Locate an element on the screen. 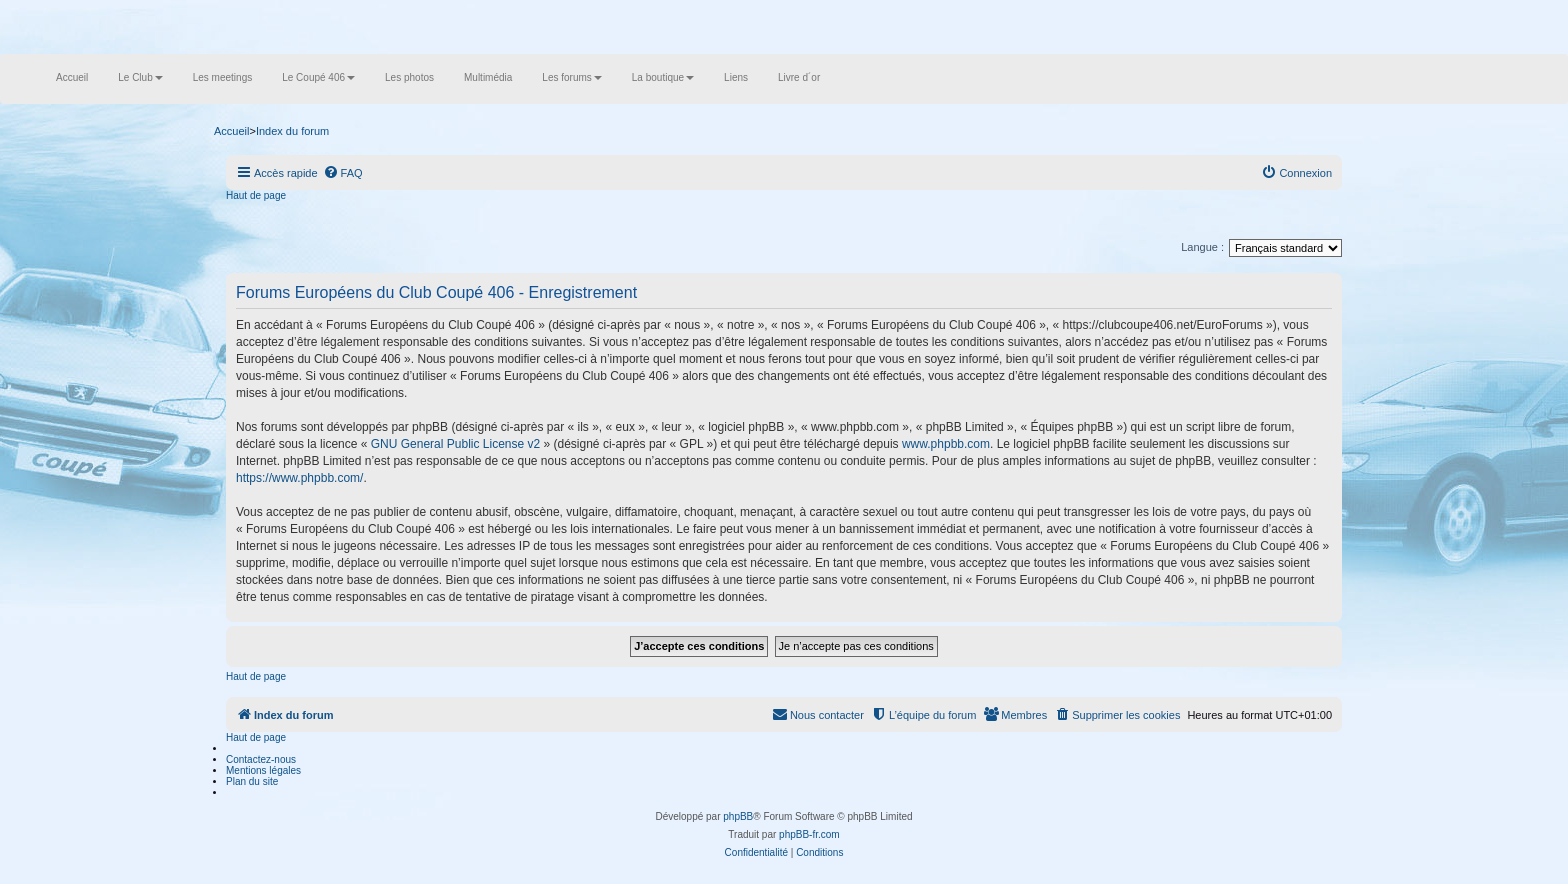  Le Club is located at coordinates (140, 77).